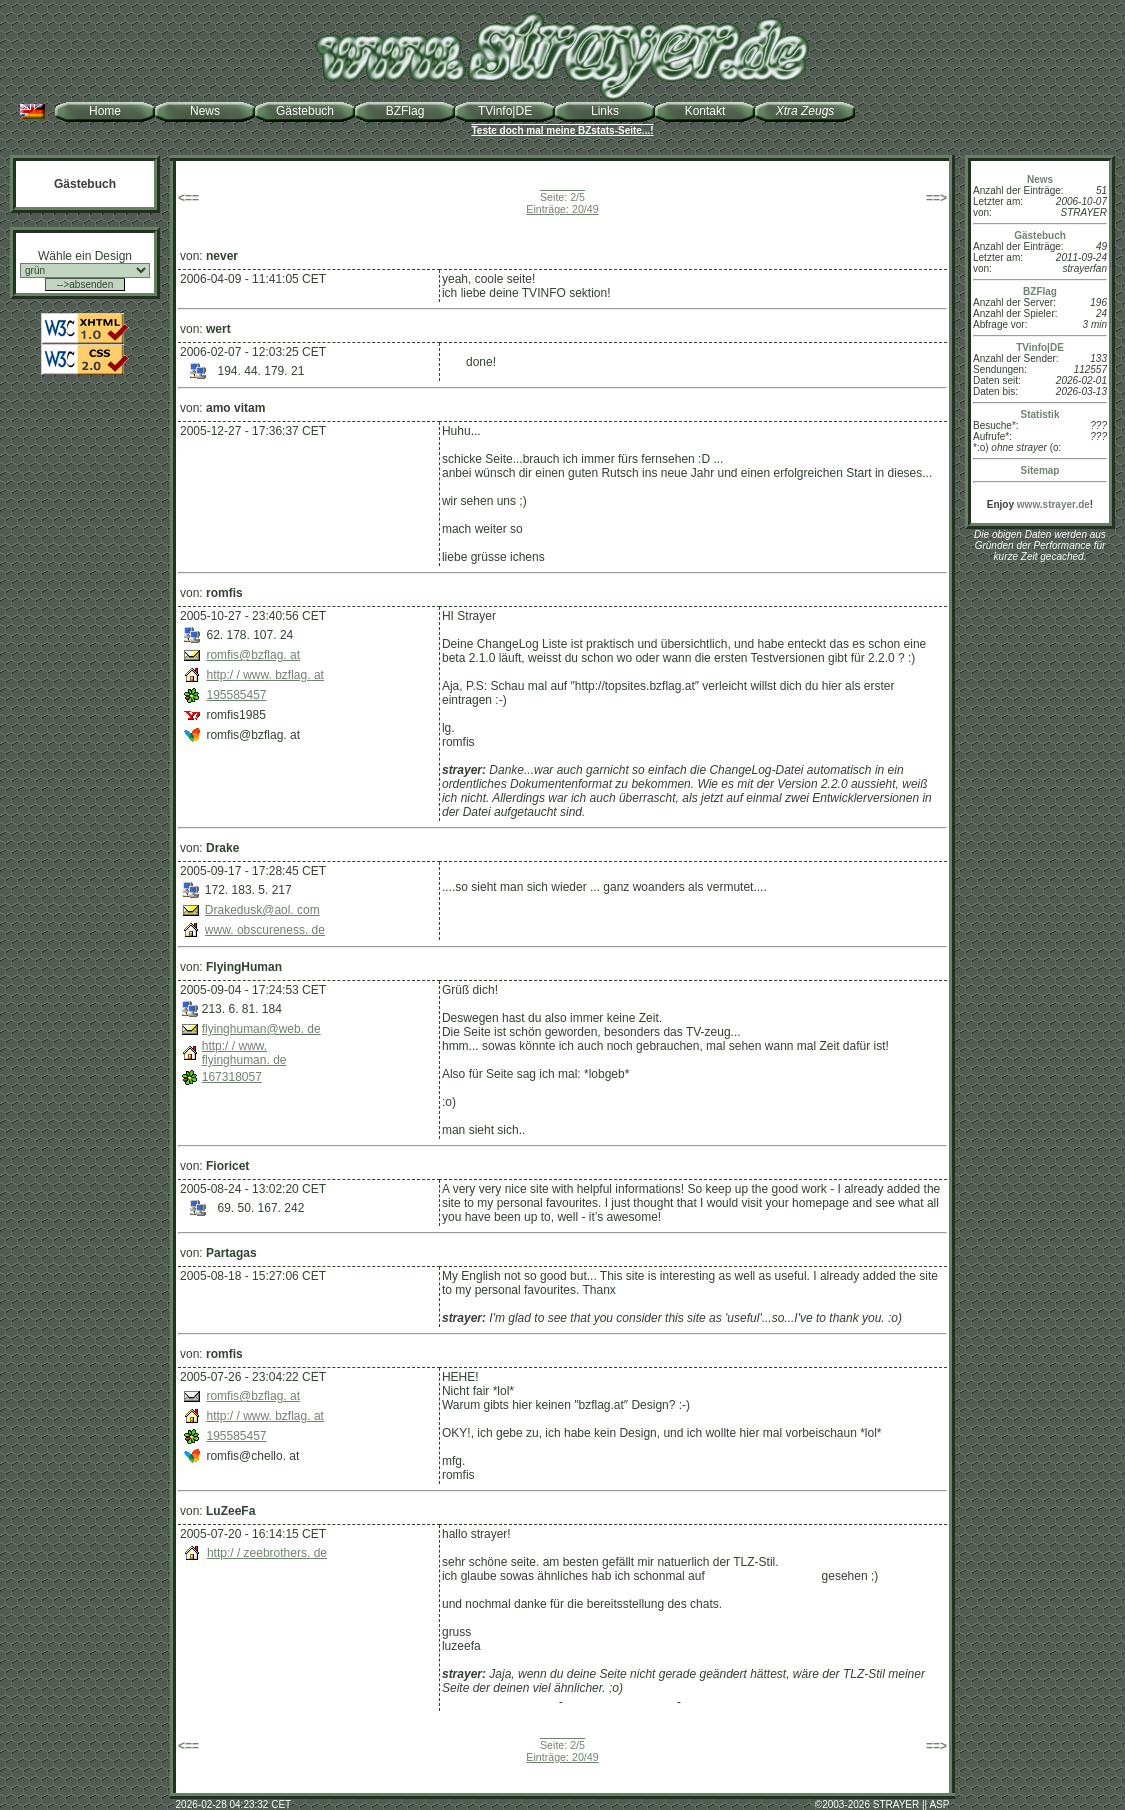  I want to click on 2003-2026 STRAYER || ASP, so click(885, 1804).